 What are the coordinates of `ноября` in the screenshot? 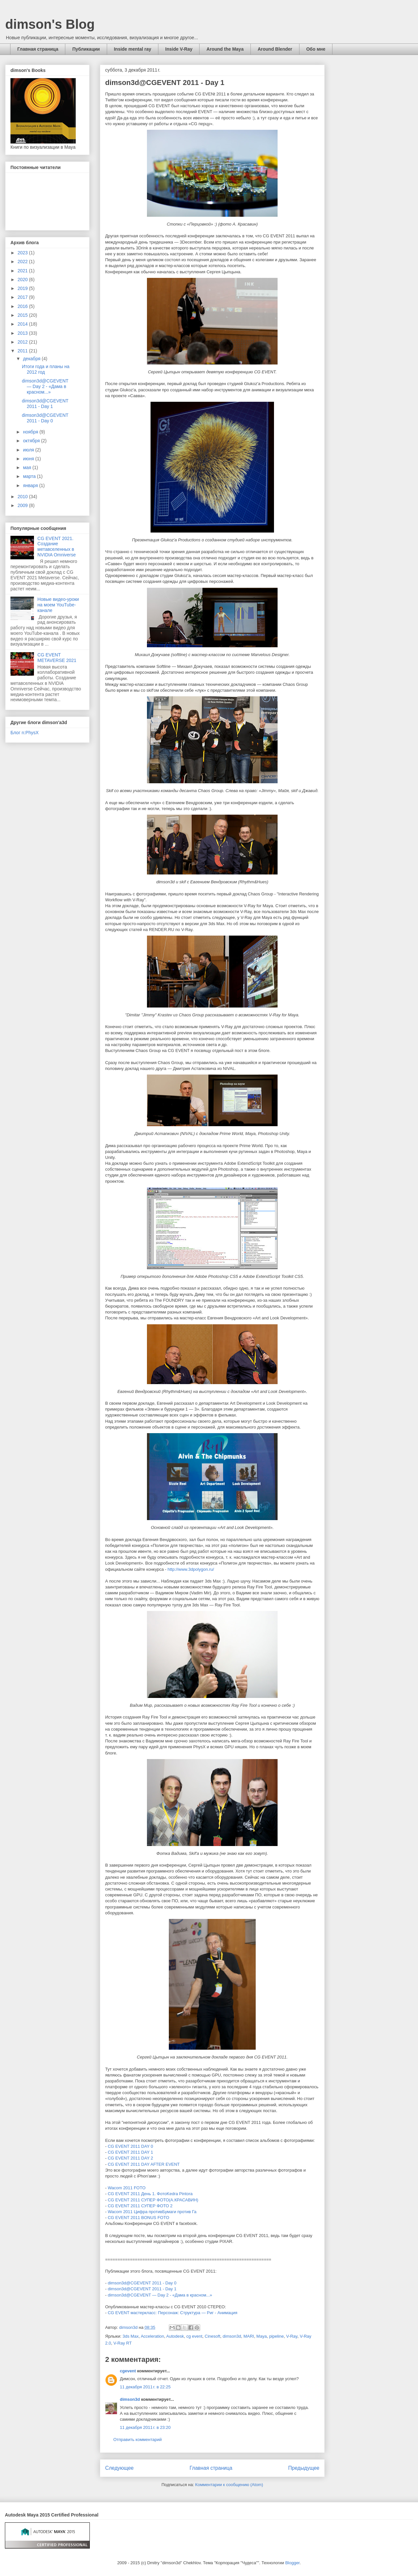 It's located at (31, 431).